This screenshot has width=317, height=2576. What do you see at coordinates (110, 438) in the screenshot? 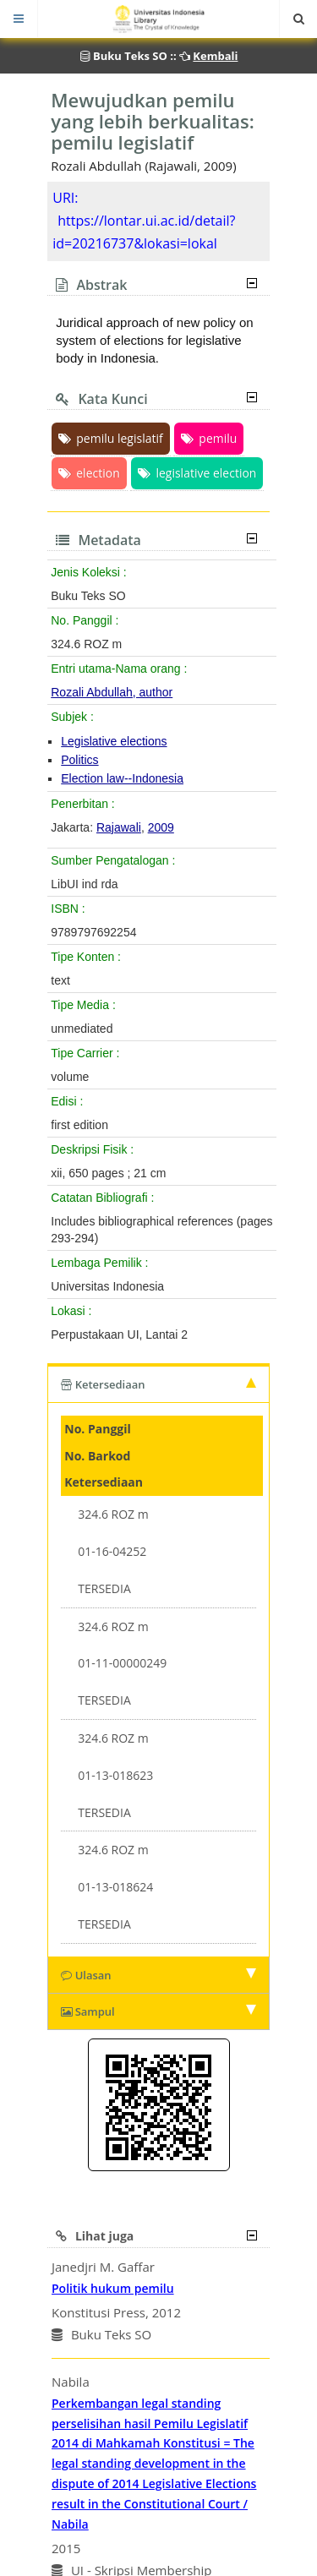
I see `pemilu legislatif` at bounding box center [110, 438].